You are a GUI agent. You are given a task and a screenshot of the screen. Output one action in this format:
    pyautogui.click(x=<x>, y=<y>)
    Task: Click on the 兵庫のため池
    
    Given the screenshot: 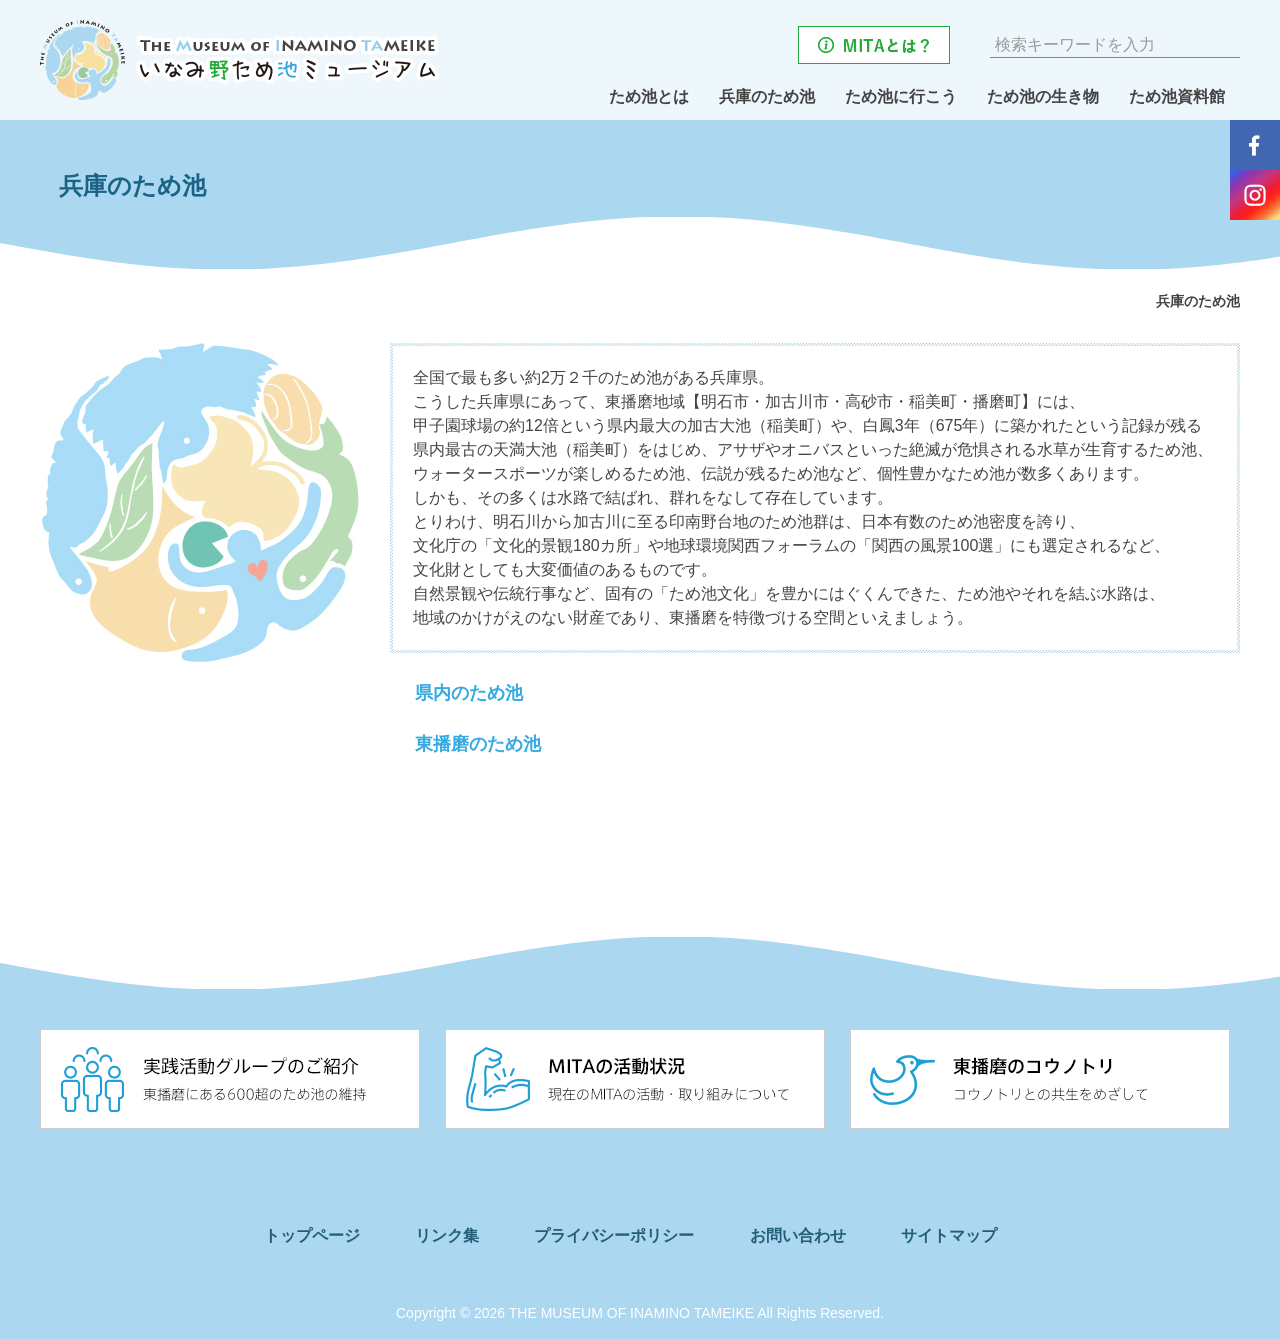 What is the action you would take?
    pyautogui.click(x=767, y=96)
    